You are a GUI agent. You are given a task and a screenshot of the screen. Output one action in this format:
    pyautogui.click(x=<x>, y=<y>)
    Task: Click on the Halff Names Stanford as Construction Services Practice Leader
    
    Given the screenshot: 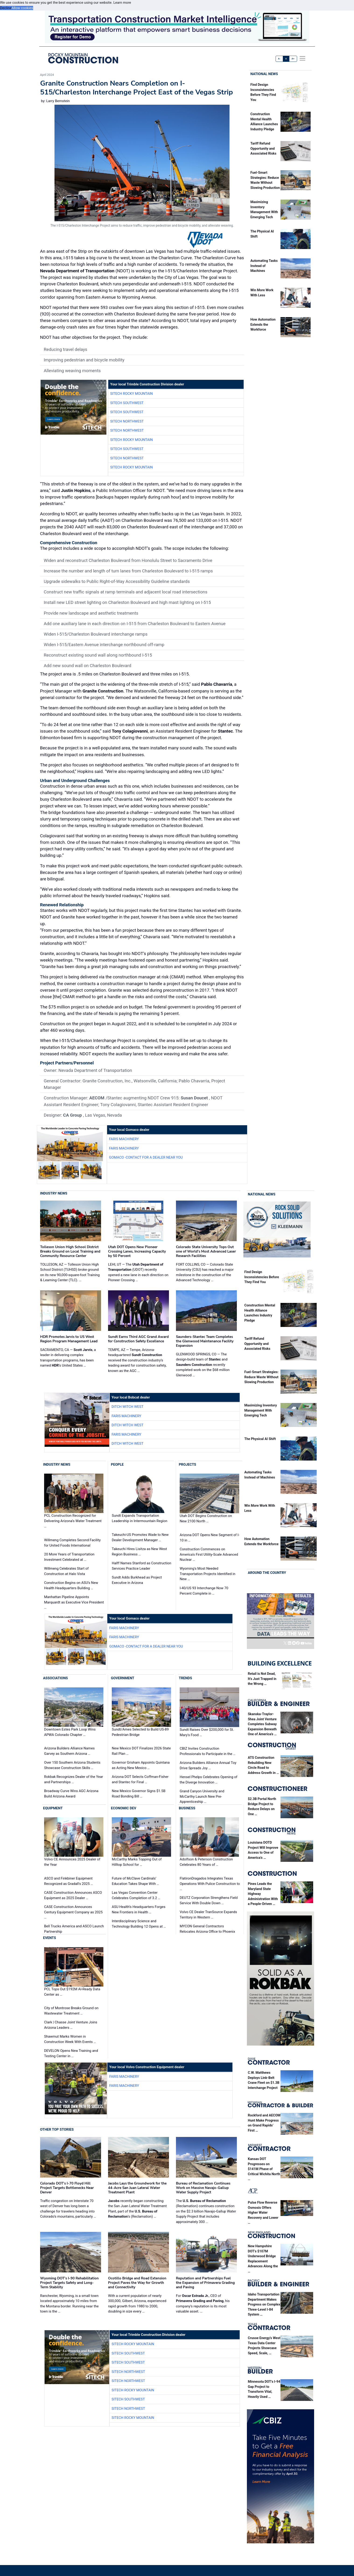 What is the action you would take?
    pyautogui.click(x=141, y=1566)
    